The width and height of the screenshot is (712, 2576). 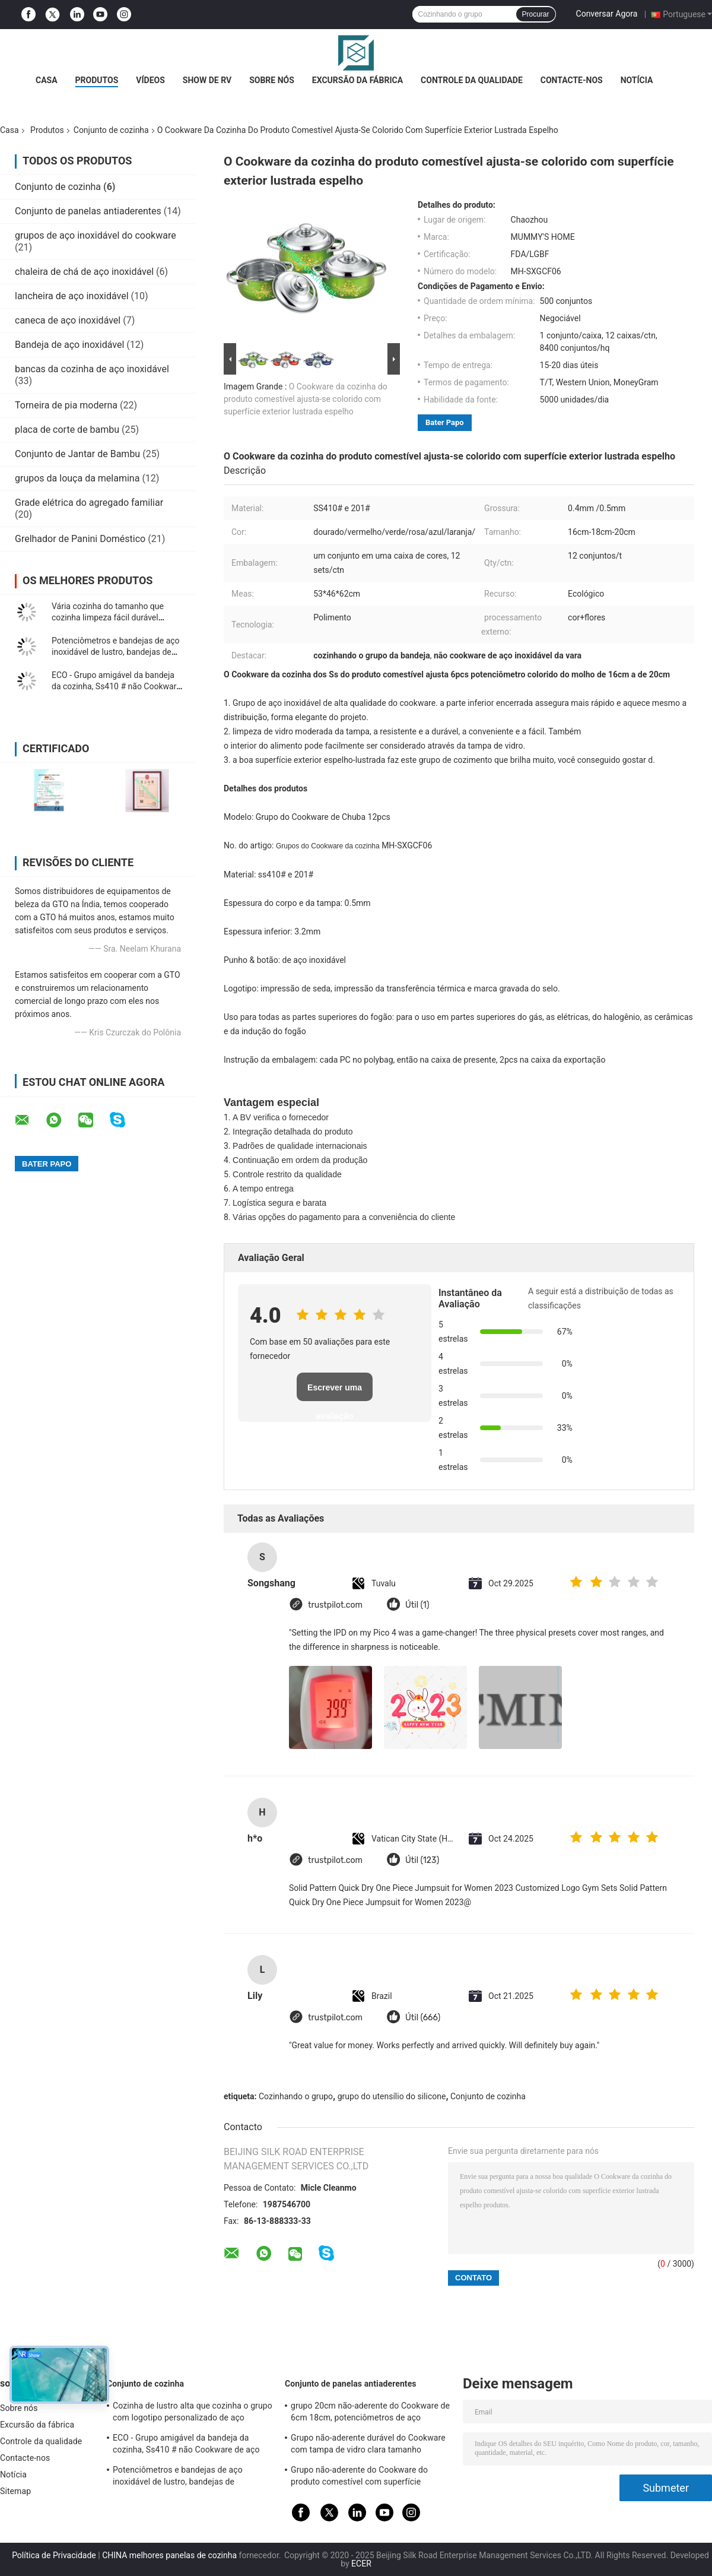 What do you see at coordinates (572, 80) in the screenshot?
I see `Contacte-nos` at bounding box center [572, 80].